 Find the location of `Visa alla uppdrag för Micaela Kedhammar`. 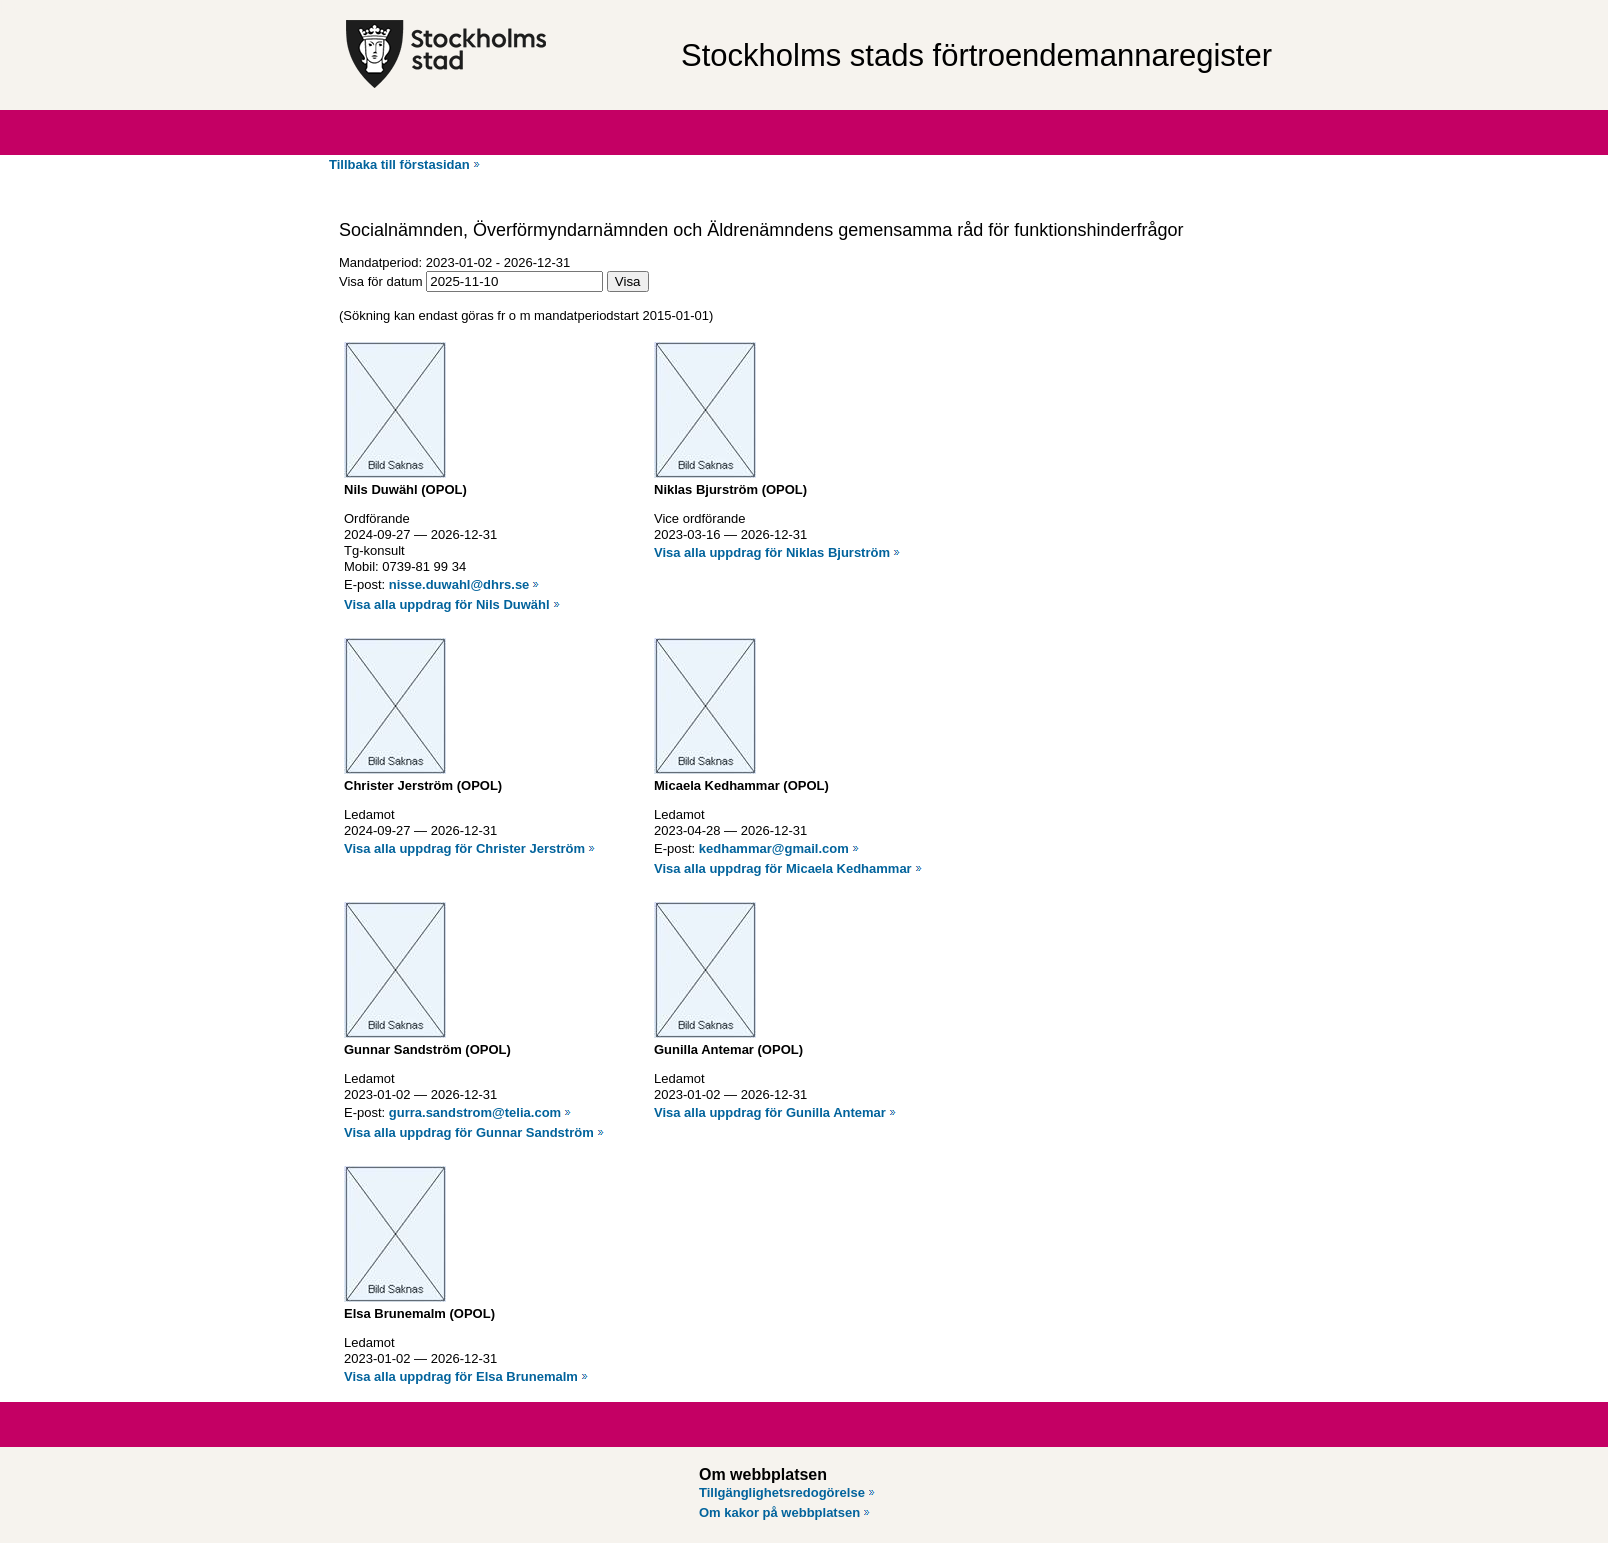

Visa alla uppdrag för Micaela Kedhammar is located at coordinates (783, 868).